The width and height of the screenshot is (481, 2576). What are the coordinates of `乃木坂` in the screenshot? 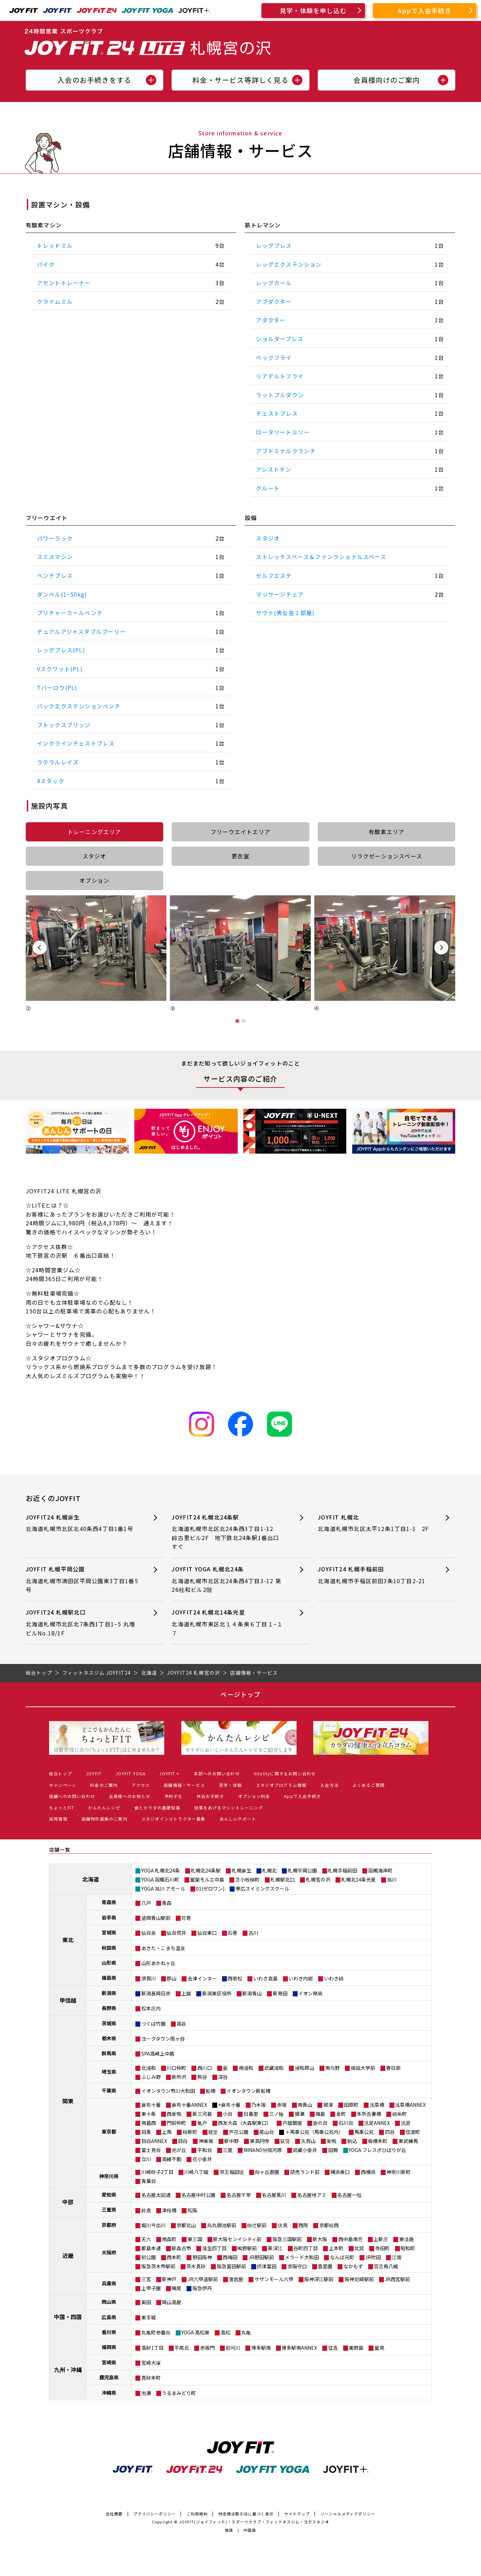 It's located at (258, 2104).